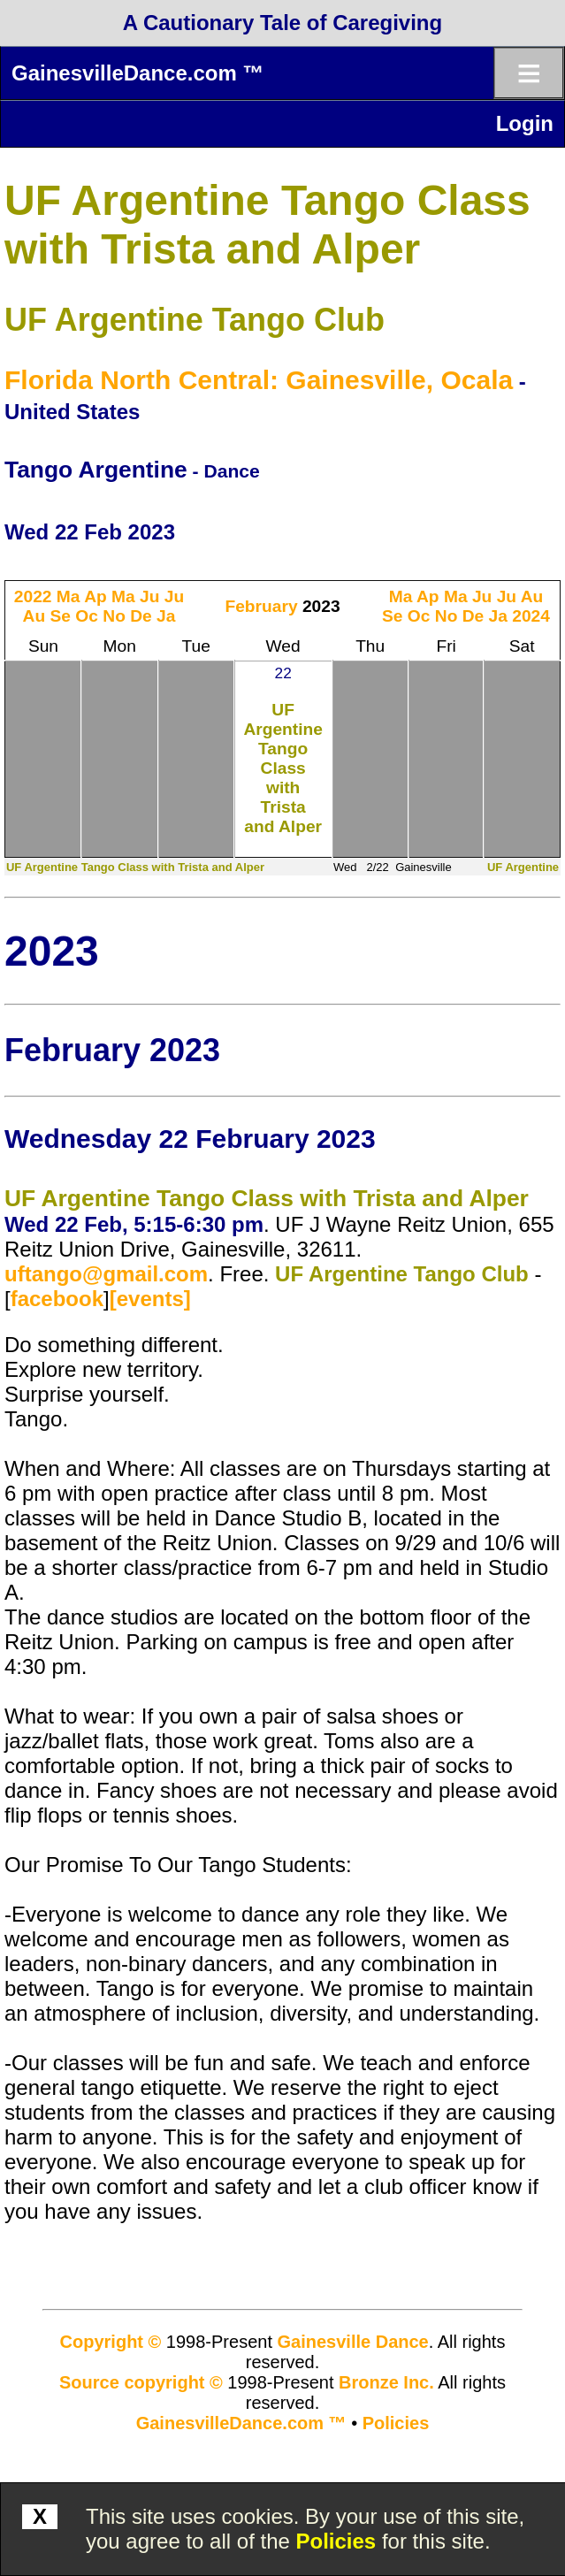 The image size is (565, 2576). Describe the element at coordinates (95, 596) in the screenshot. I see `Ap` at that location.